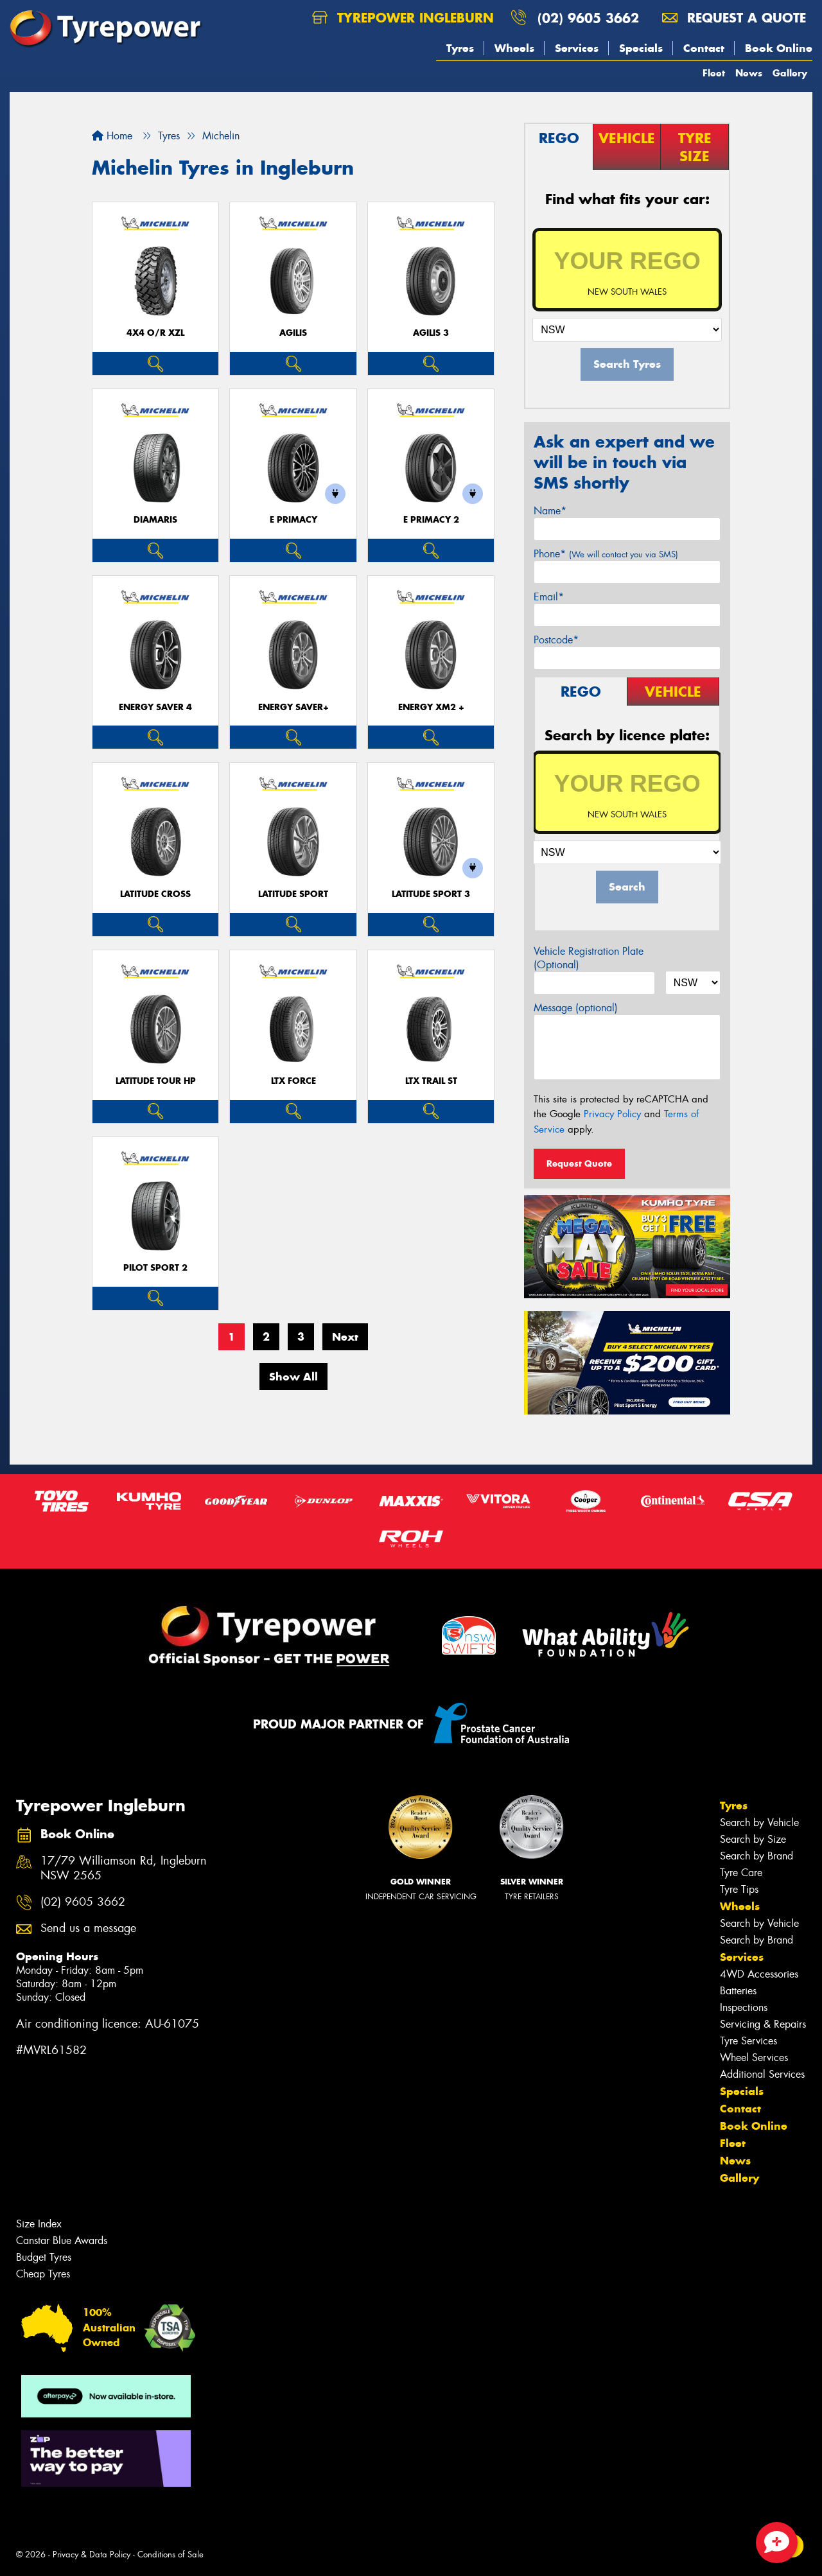  Describe the element at coordinates (743, 2007) in the screenshot. I see `Inspections` at that location.